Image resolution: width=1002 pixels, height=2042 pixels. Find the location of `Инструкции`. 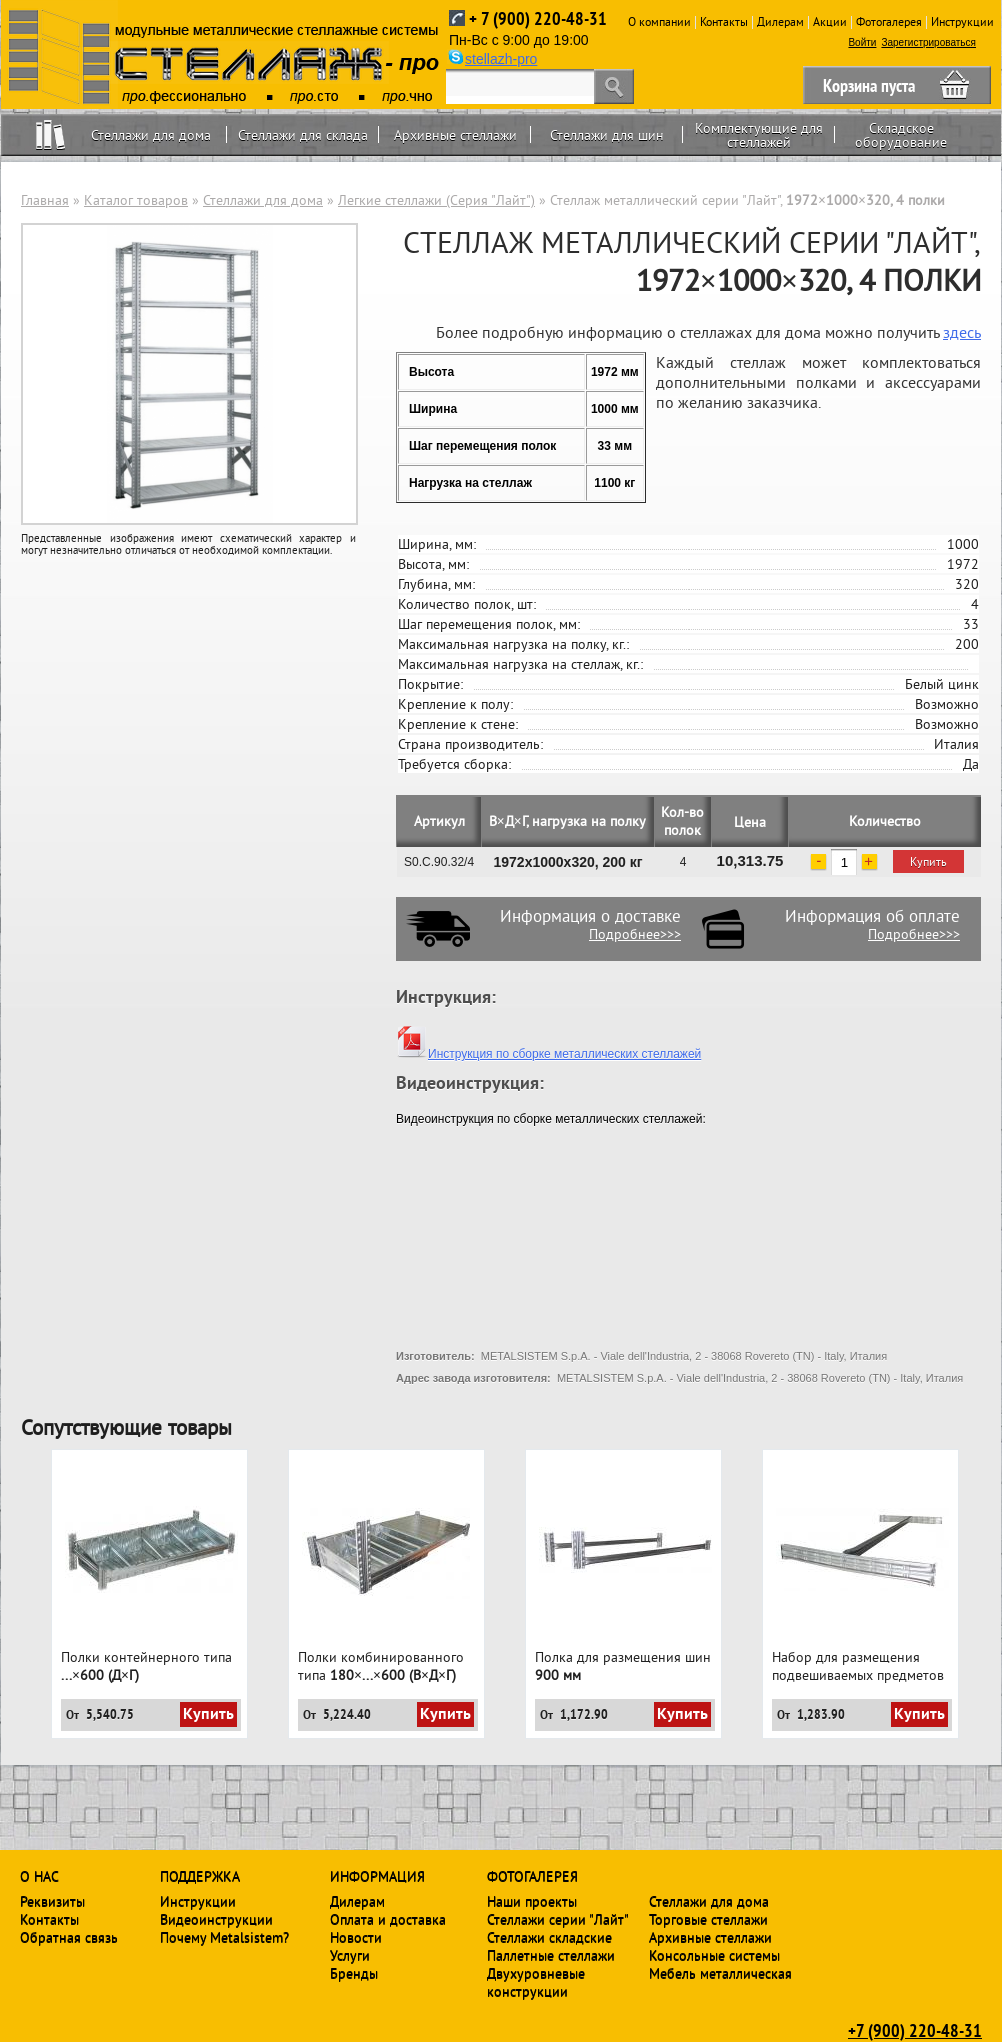

Инструкции is located at coordinates (962, 21).